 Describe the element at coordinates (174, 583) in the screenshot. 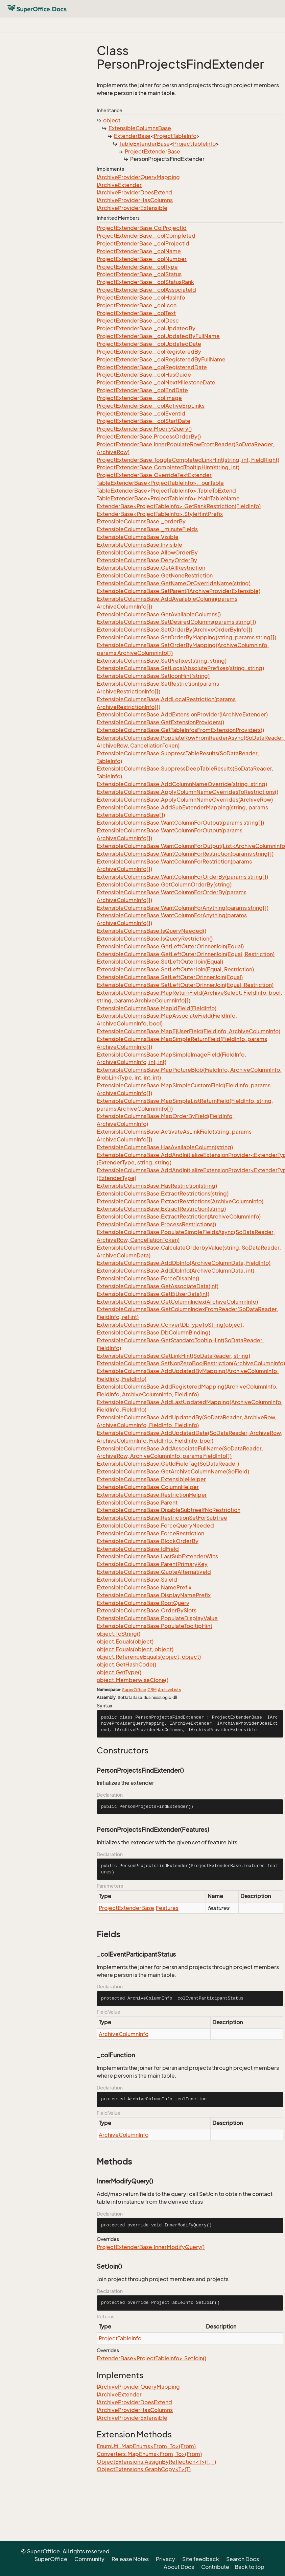

I see `ExtensibleColumnsBase.GetNameOrOverrideName(string)` at that location.